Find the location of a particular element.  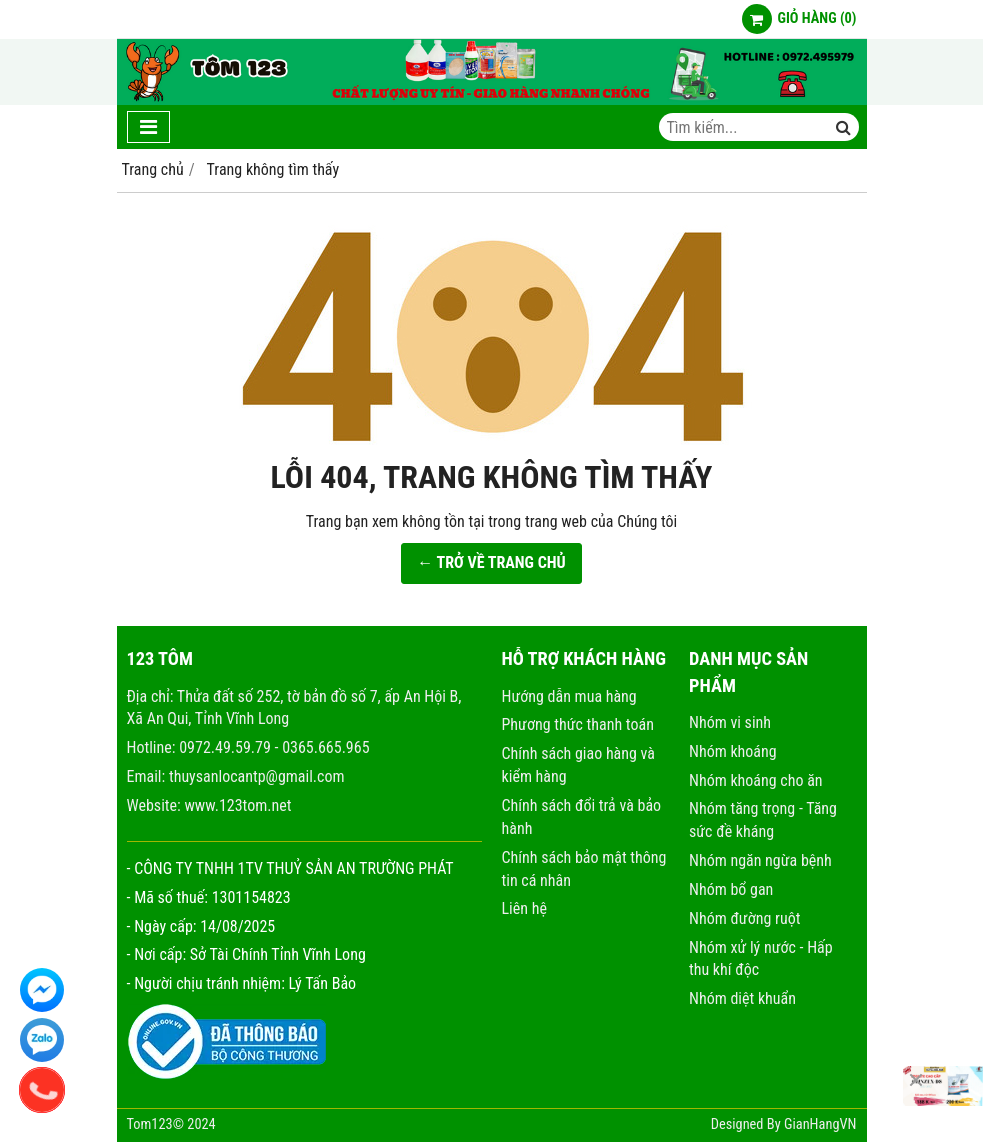

Nhóm vi sinh is located at coordinates (730, 722).